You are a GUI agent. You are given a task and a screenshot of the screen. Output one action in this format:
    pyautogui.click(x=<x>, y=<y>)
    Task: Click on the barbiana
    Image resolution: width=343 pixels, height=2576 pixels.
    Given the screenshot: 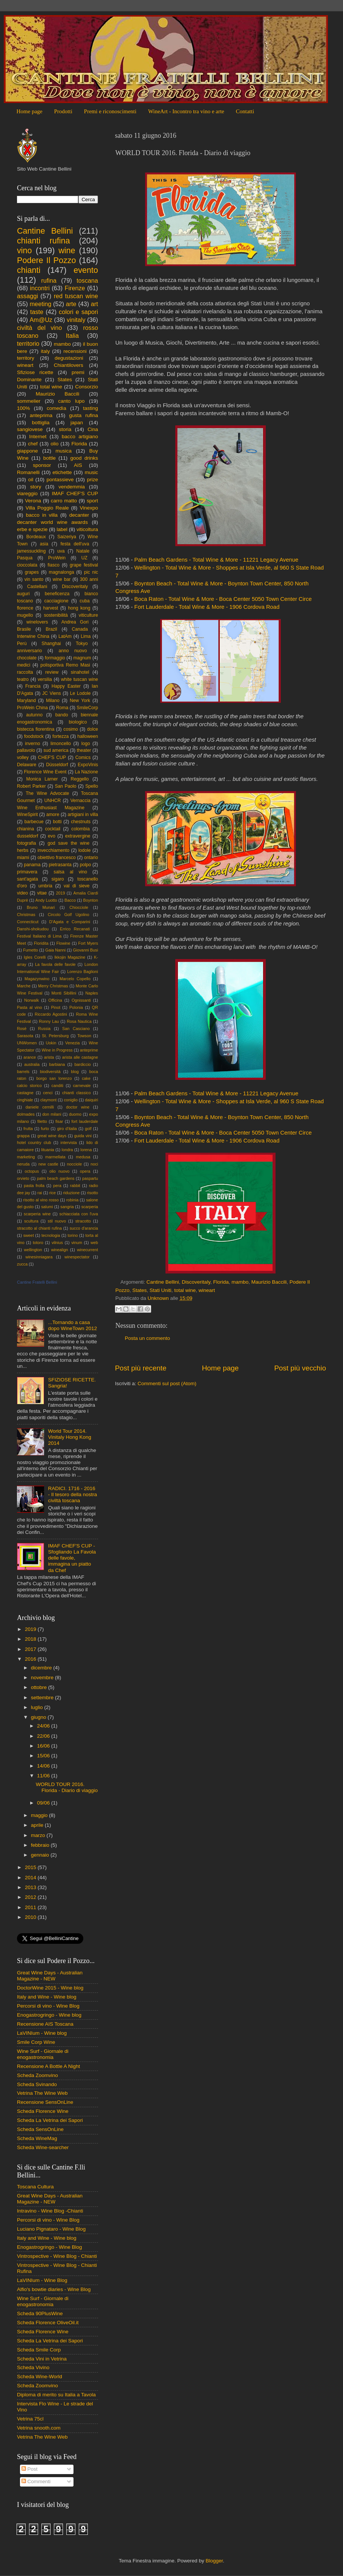 What is the action you would take?
    pyautogui.click(x=57, y=1064)
    